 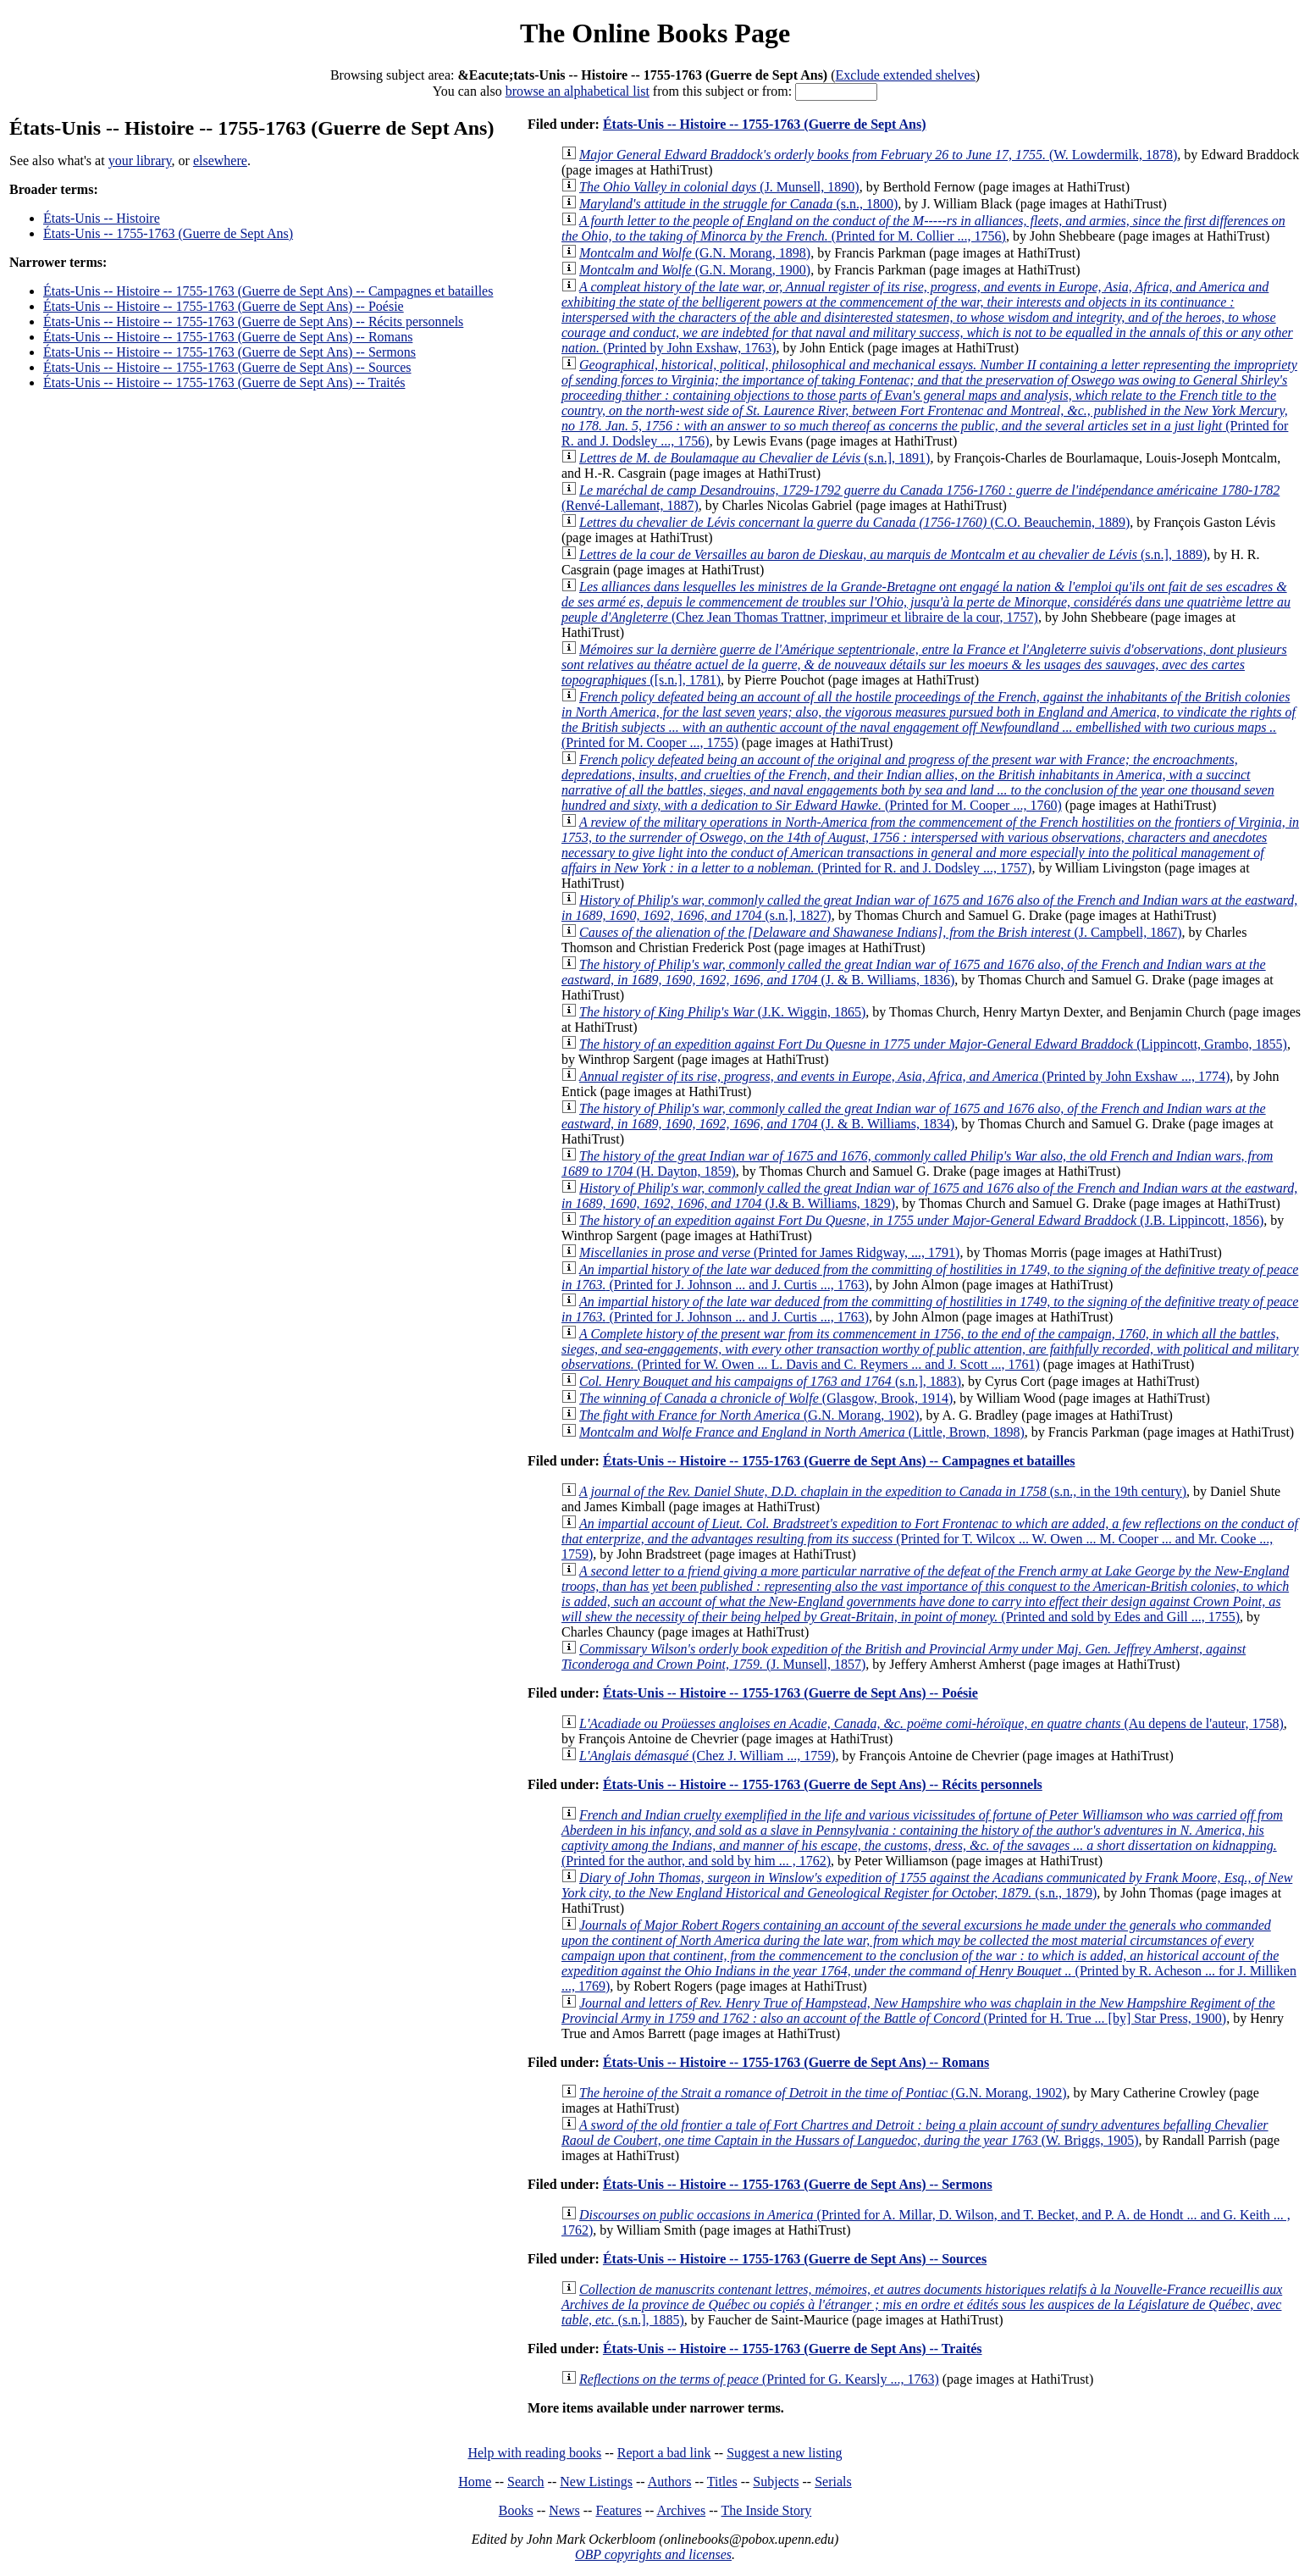 I want to click on (Printed by John Exshaw, 1763), so click(x=927, y=317).